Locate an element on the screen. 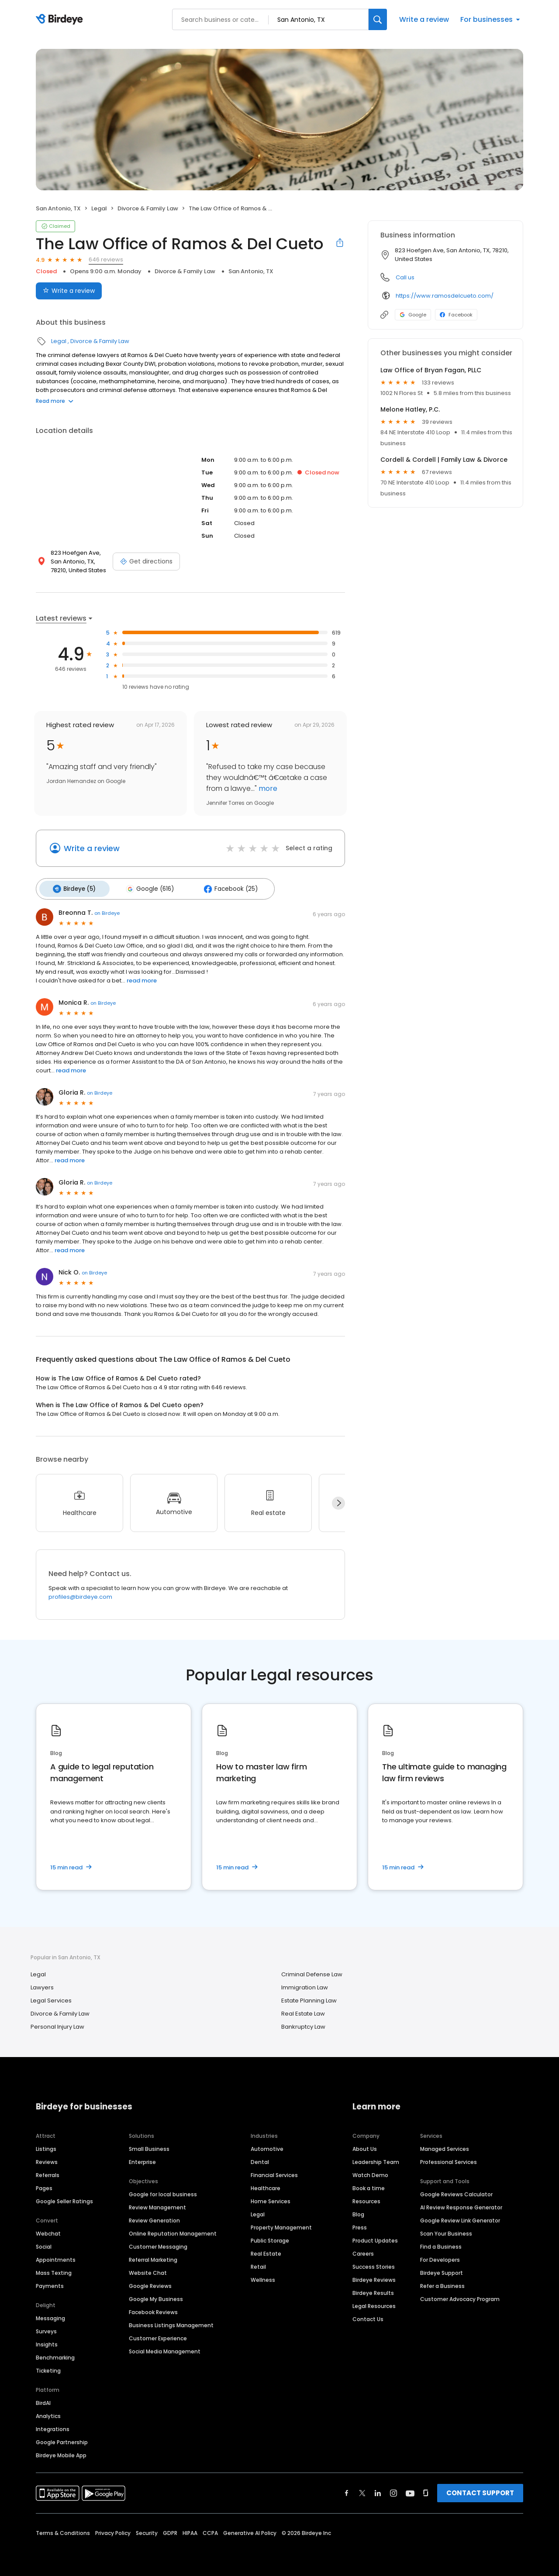  Reviews is located at coordinates (47, 2159).